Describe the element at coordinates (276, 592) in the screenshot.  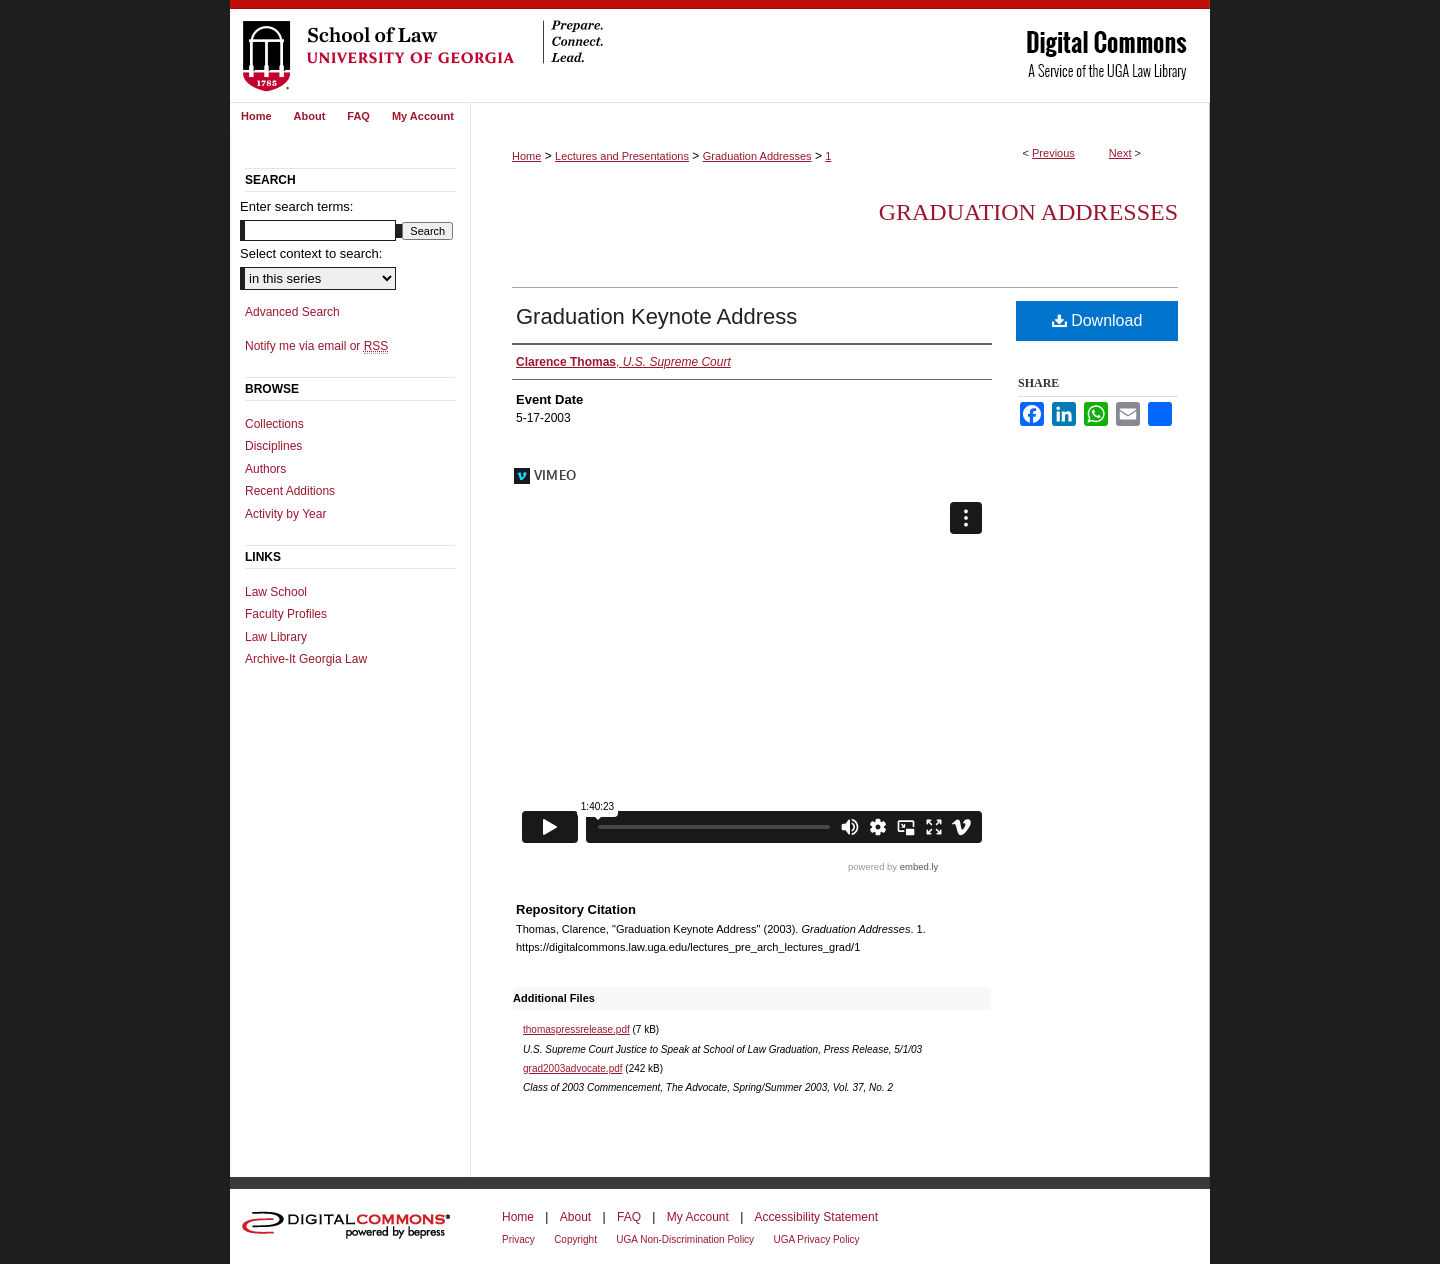
I see `Law School` at that location.